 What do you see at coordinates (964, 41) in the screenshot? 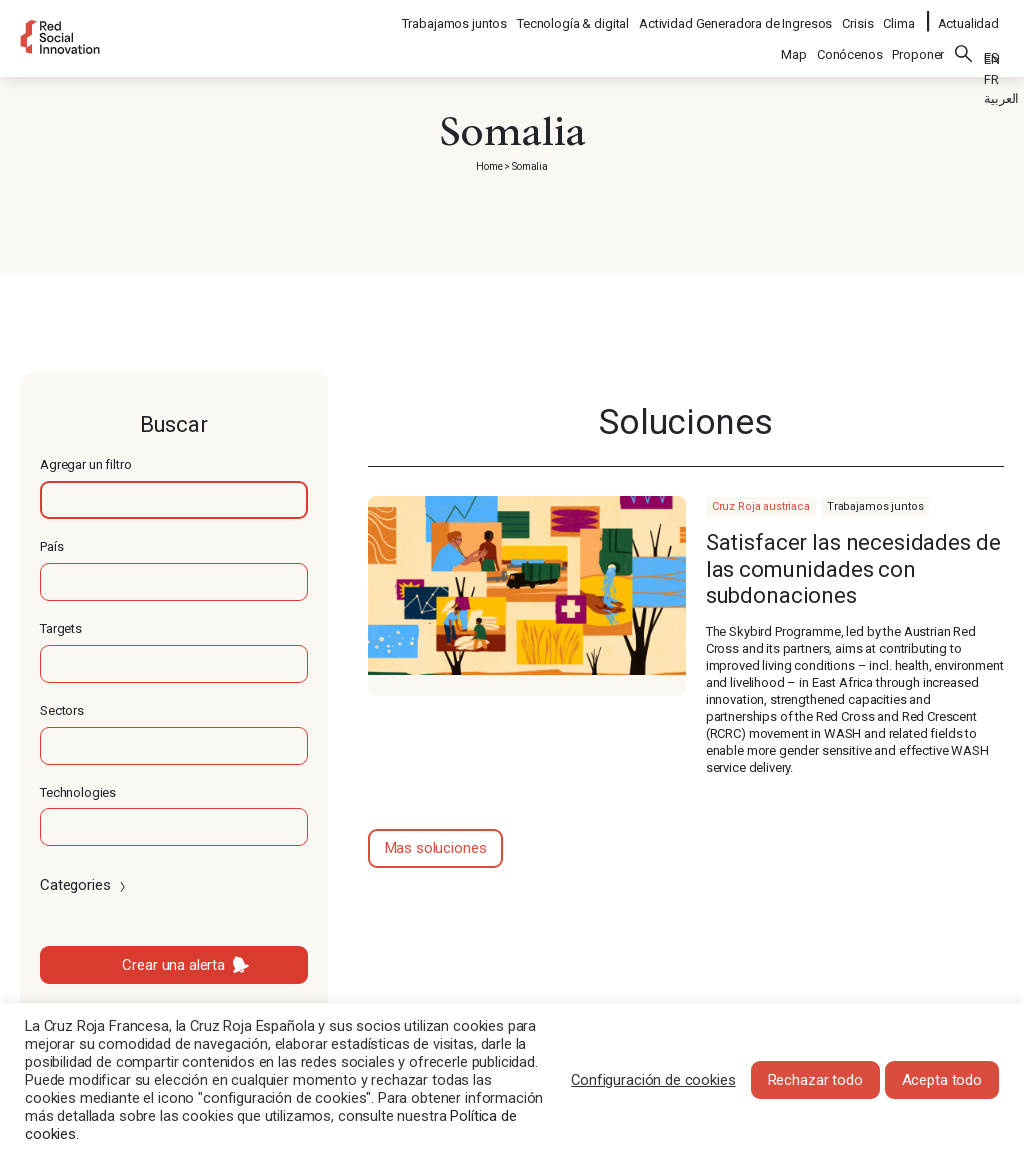
I see `Buscar` at bounding box center [964, 41].